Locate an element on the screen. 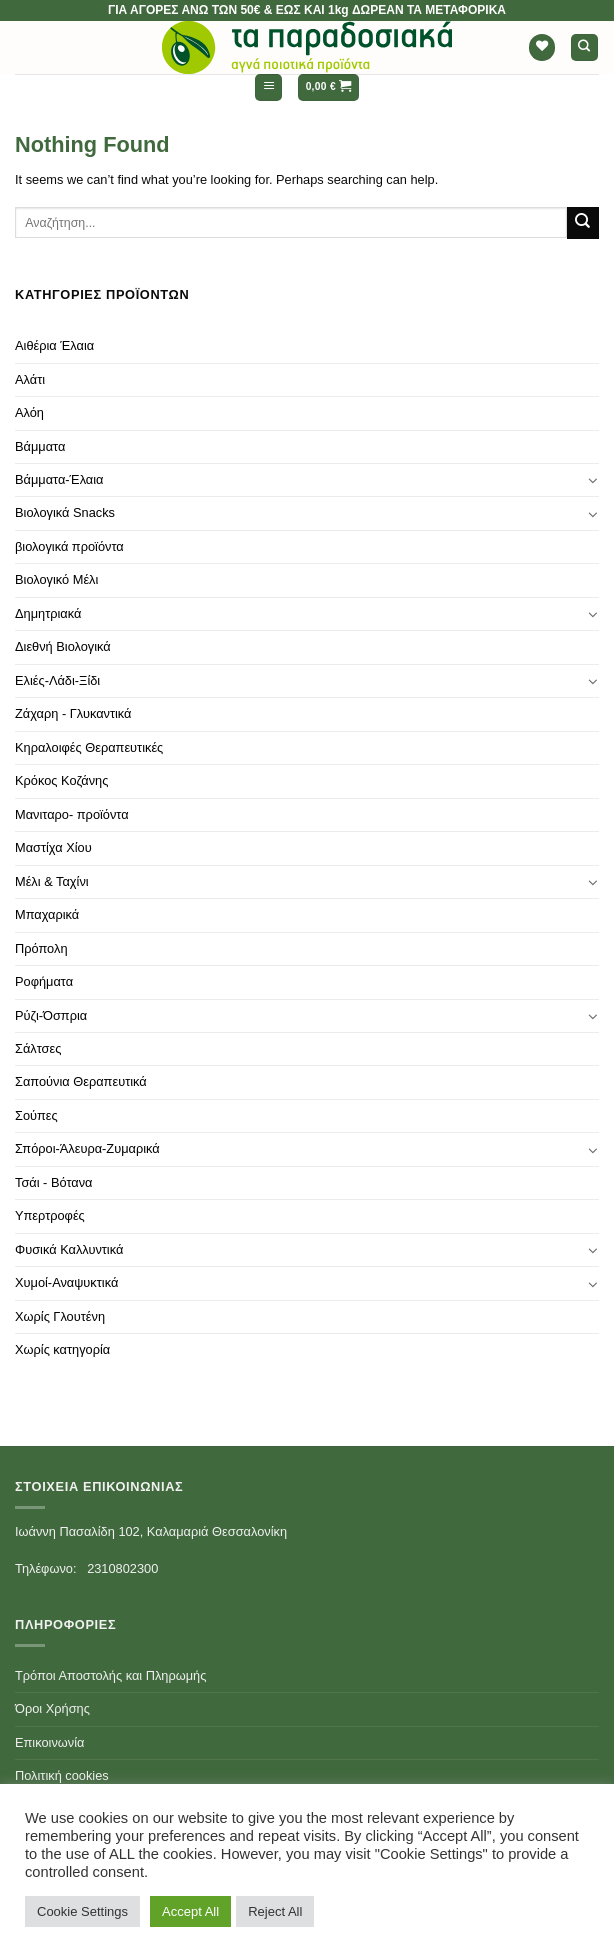 The height and width of the screenshot is (1957, 614). Τρόποι Αποστολής και Πληρωμής is located at coordinates (110, 1675).